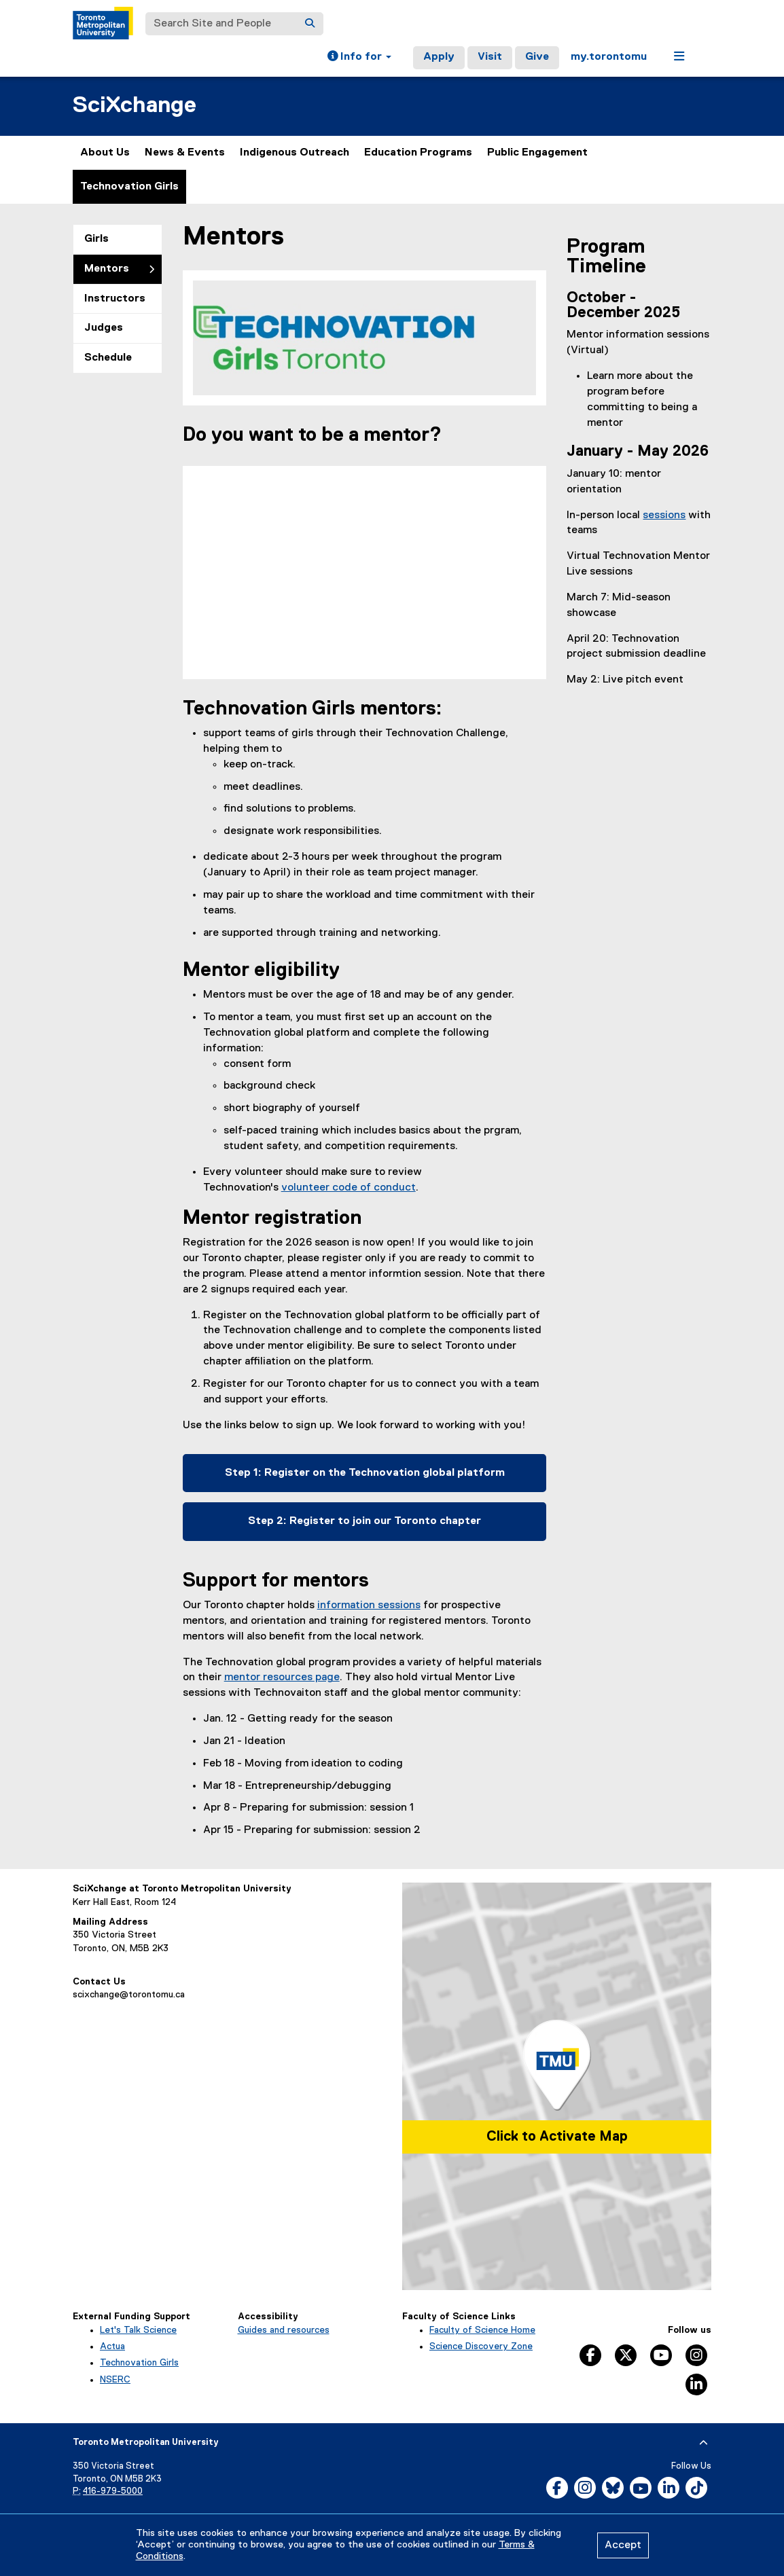 The height and width of the screenshot is (2576, 784). I want to click on SciXchange, so click(134, 105).